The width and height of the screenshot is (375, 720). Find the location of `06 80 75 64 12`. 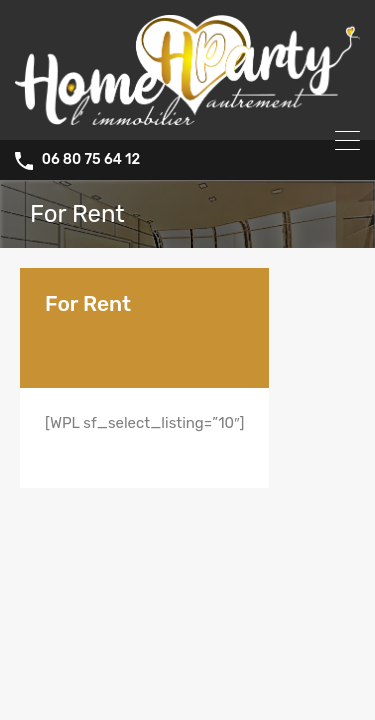

06 80 75 64 12 is located at coordinates (91, 160).